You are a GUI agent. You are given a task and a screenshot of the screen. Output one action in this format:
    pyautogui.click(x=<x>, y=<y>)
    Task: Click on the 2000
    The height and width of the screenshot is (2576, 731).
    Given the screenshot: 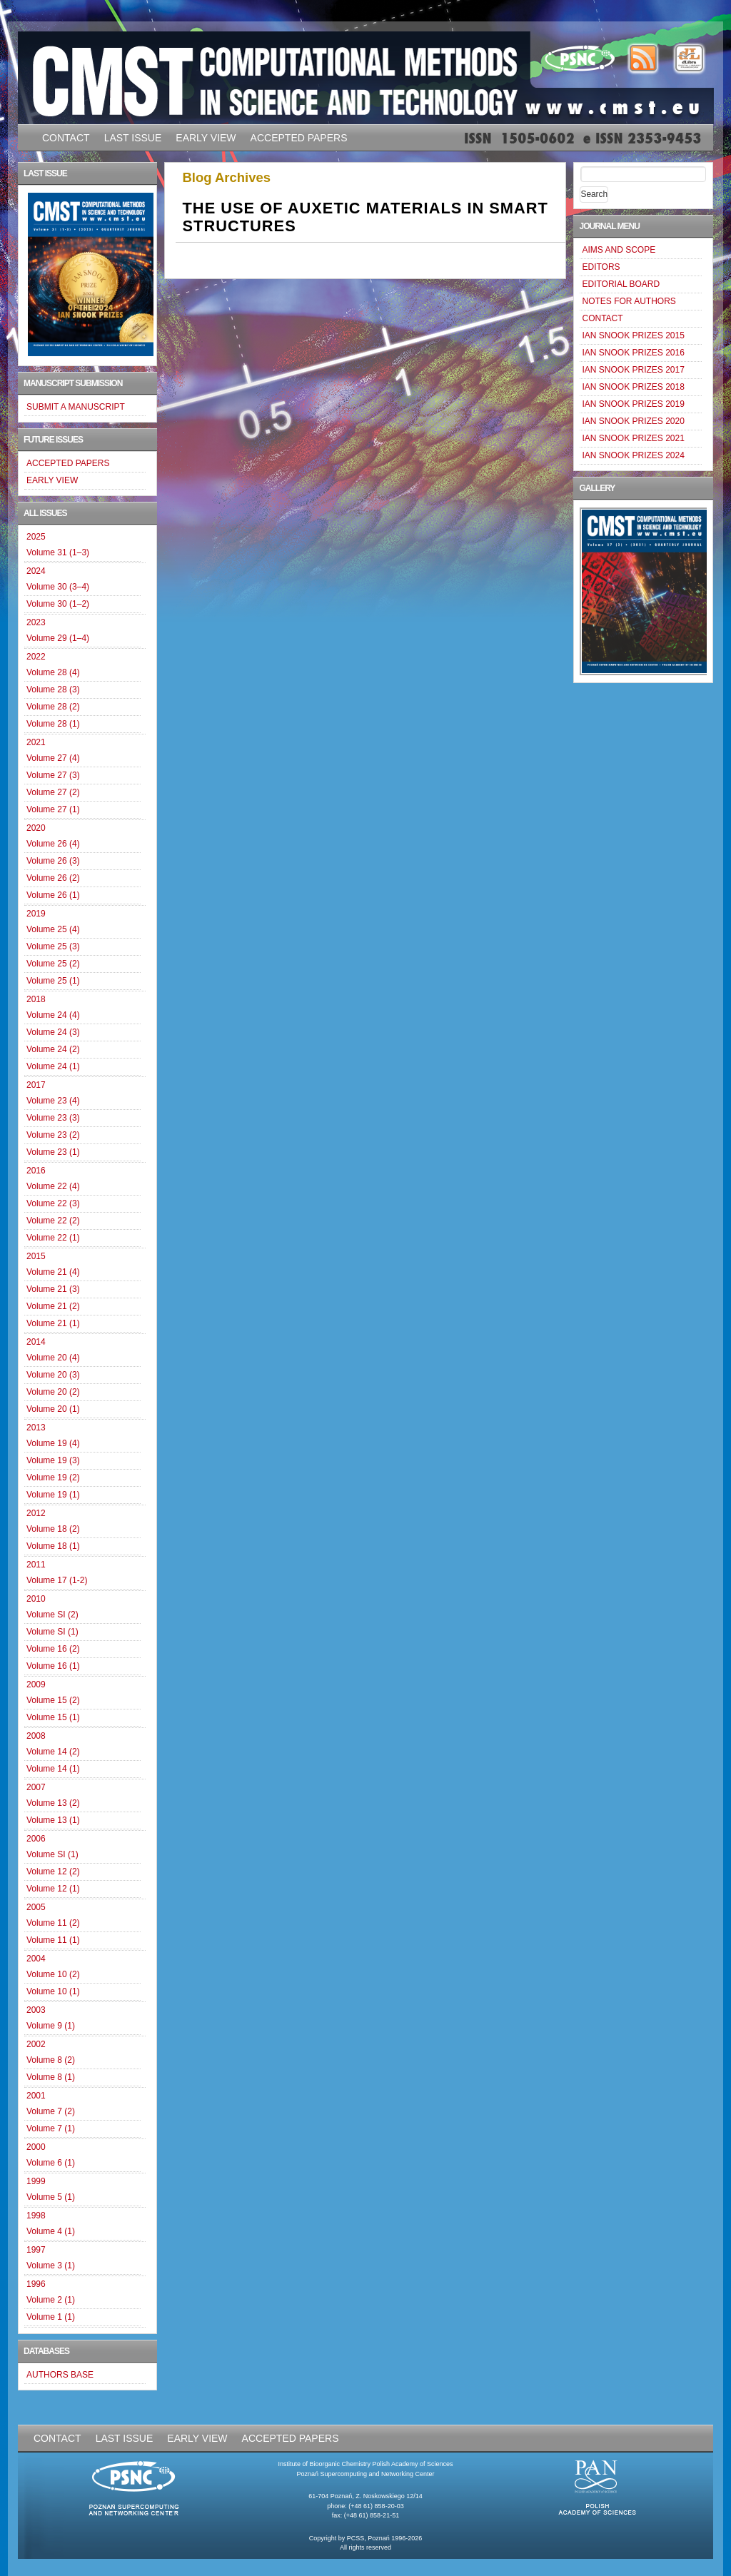 What is the action you would take?
    pyautogui.click(x=36, y=2147)
    